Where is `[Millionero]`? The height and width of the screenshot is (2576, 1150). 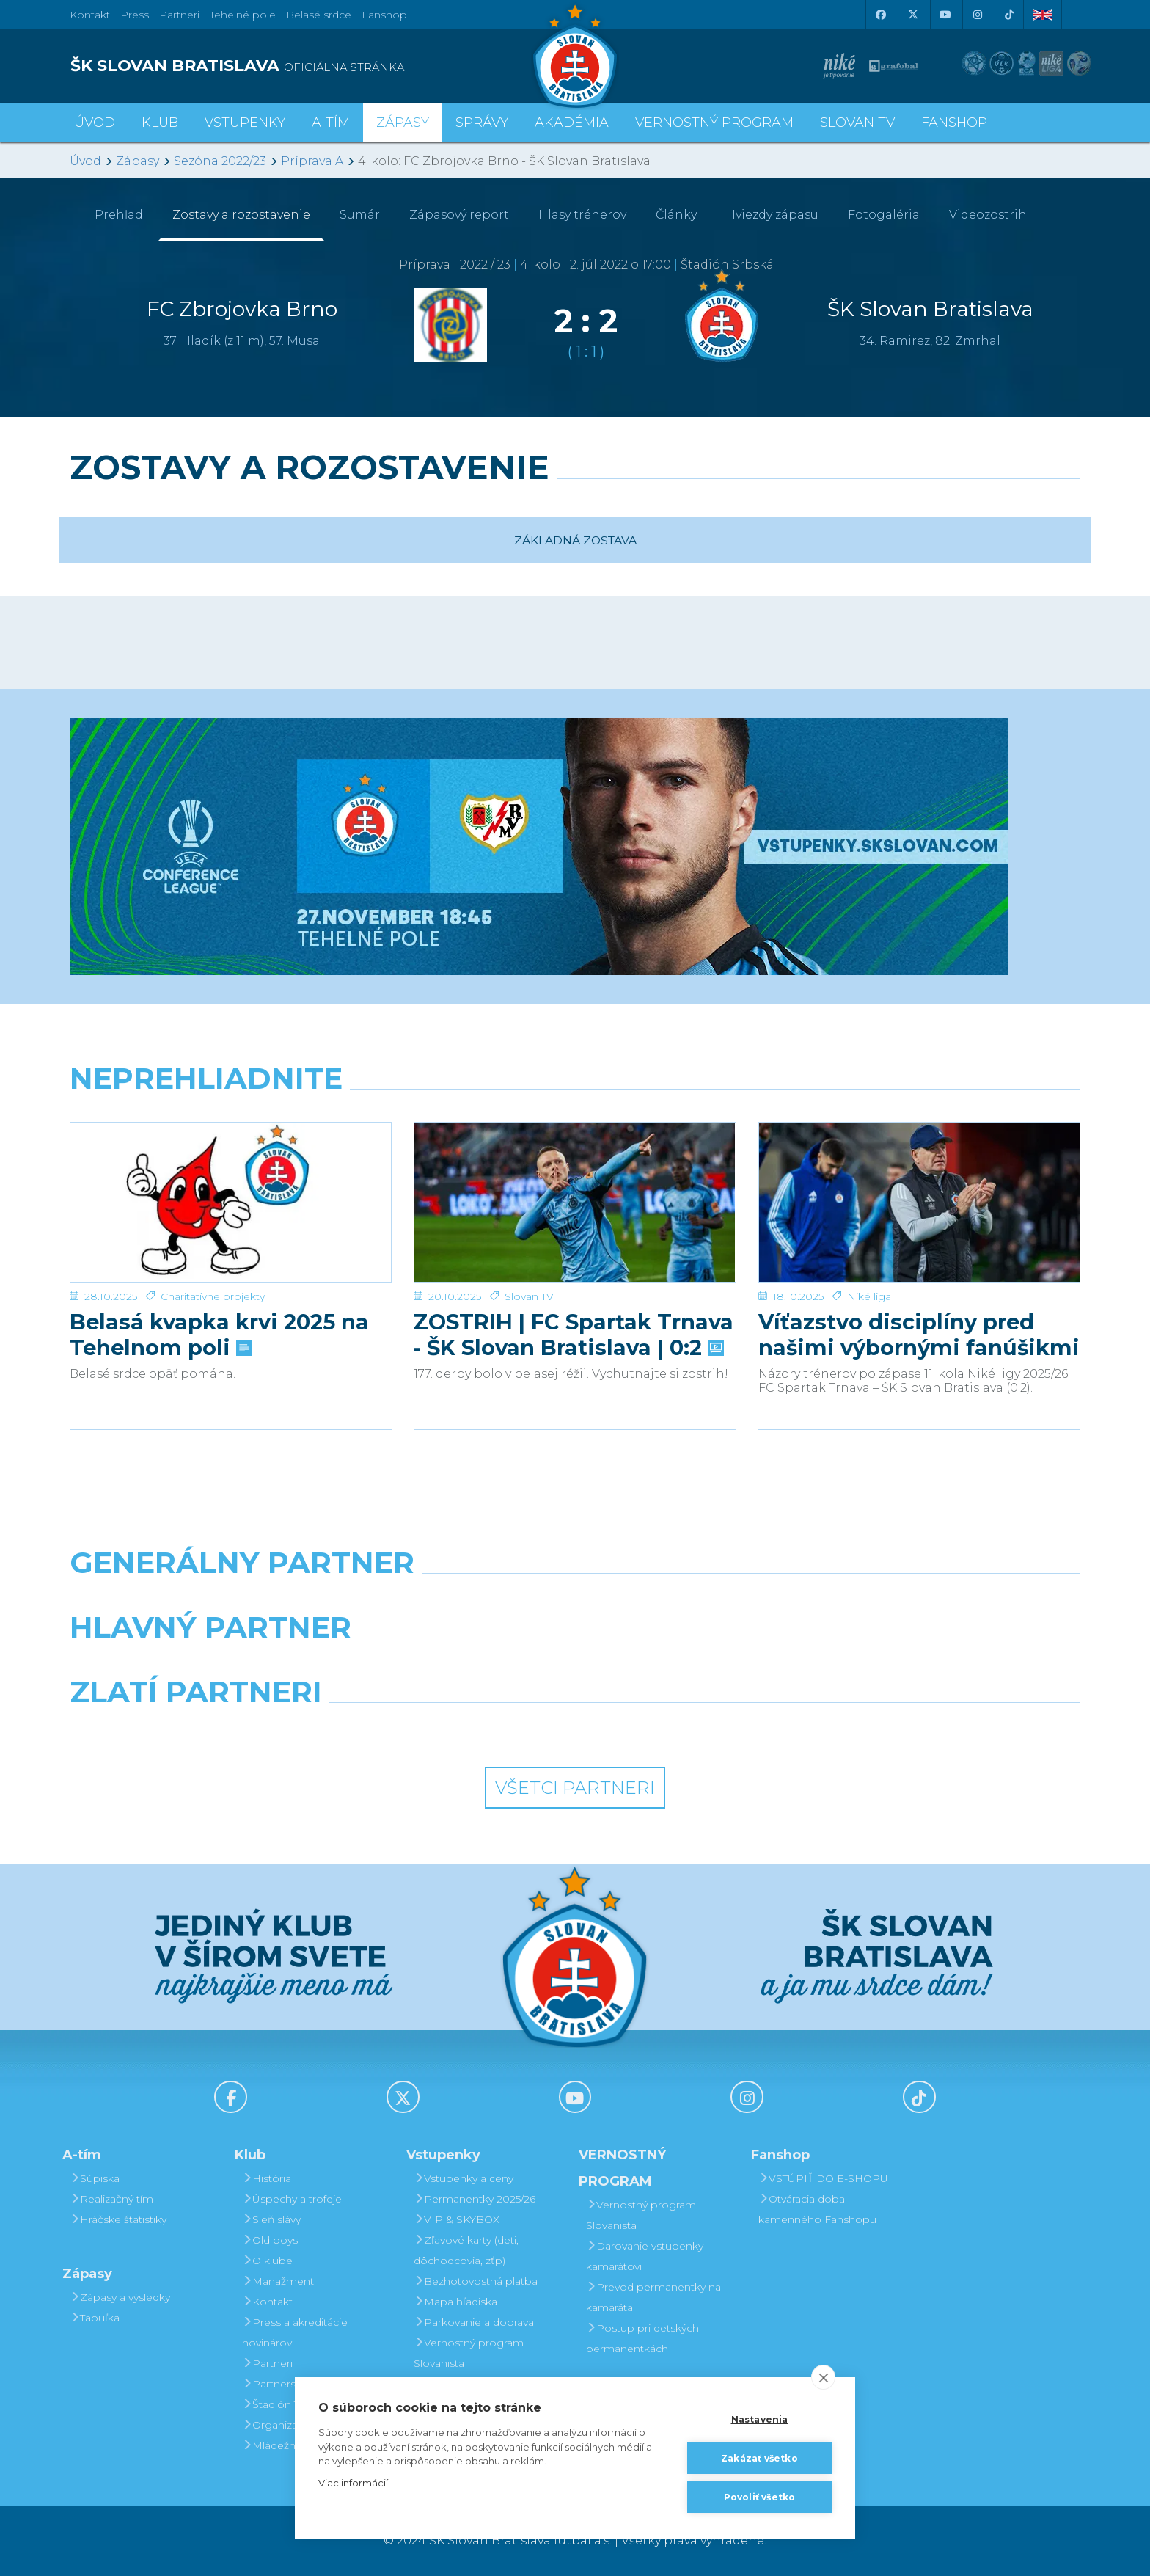 [Millionero] is located at coordinates (704, 1664).